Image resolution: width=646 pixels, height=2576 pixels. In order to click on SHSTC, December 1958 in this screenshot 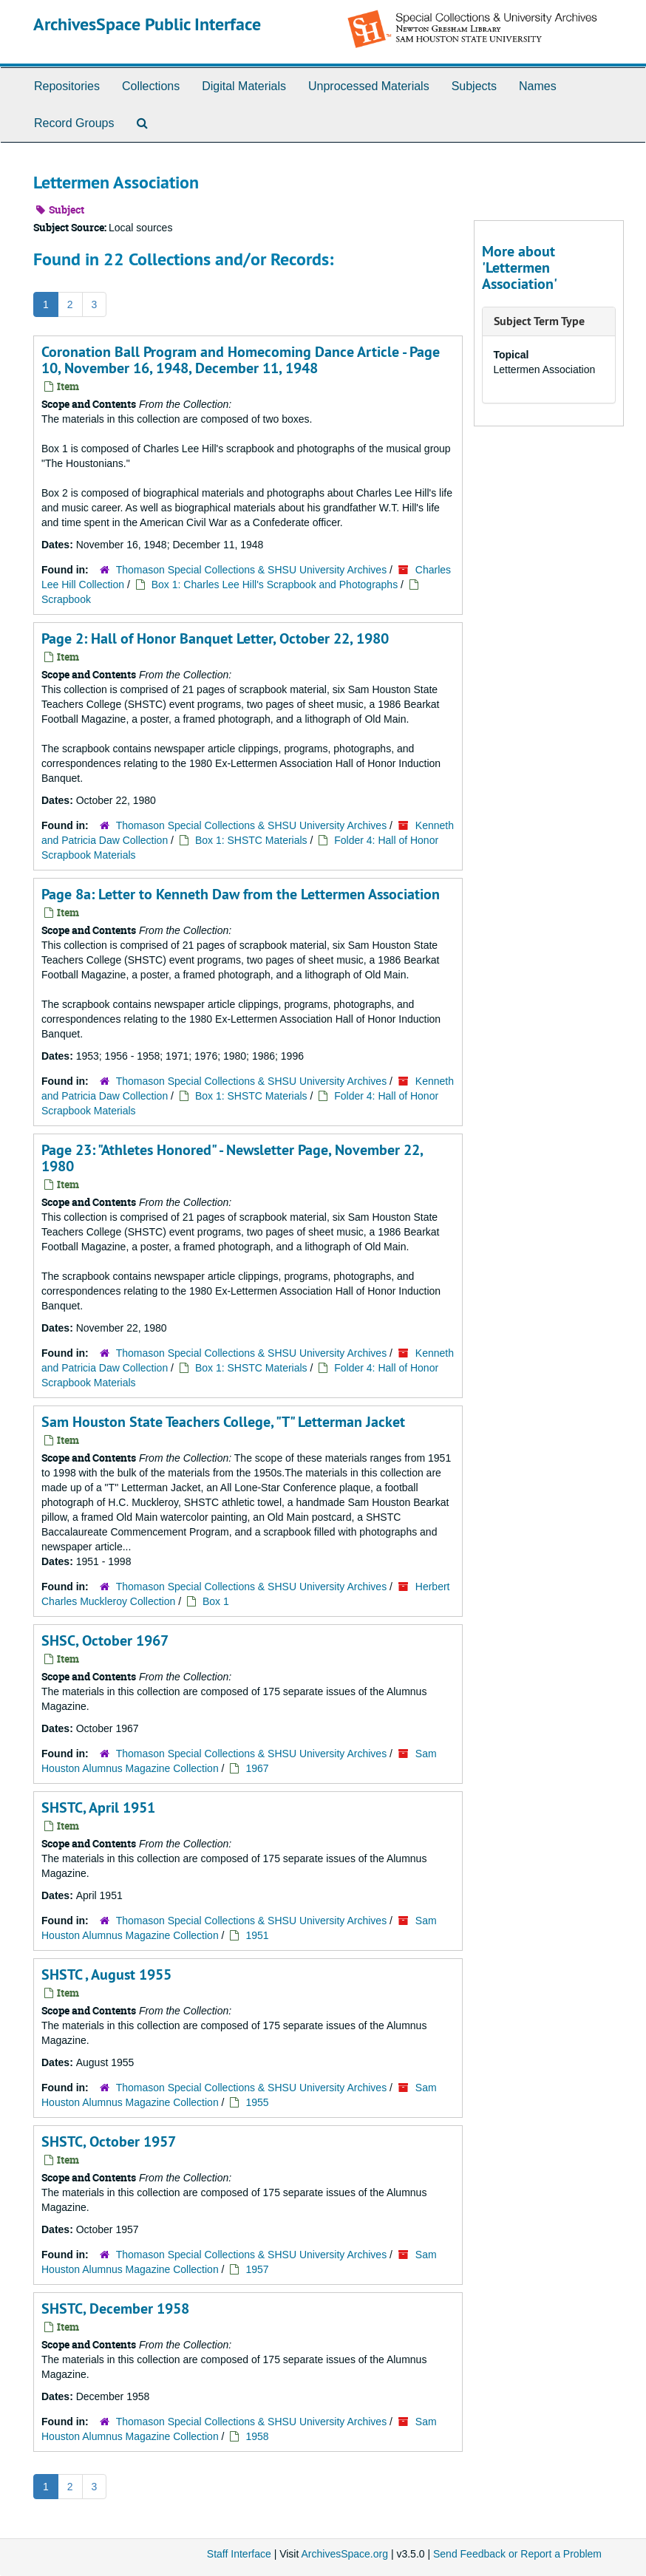, I will do `click(115, 2308)`.